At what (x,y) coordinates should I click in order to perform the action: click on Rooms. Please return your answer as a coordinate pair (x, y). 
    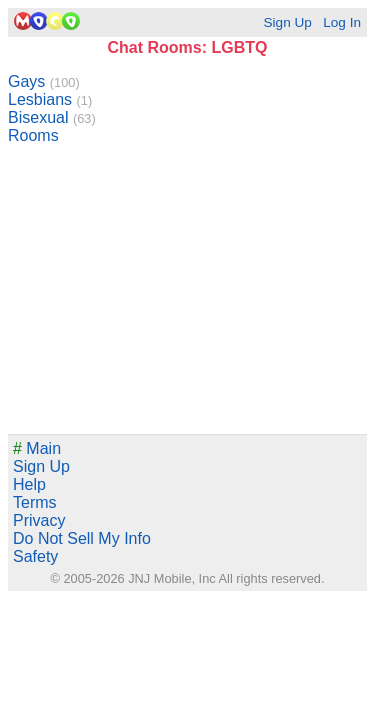
    Looking at the image, I should click on (33, 135).